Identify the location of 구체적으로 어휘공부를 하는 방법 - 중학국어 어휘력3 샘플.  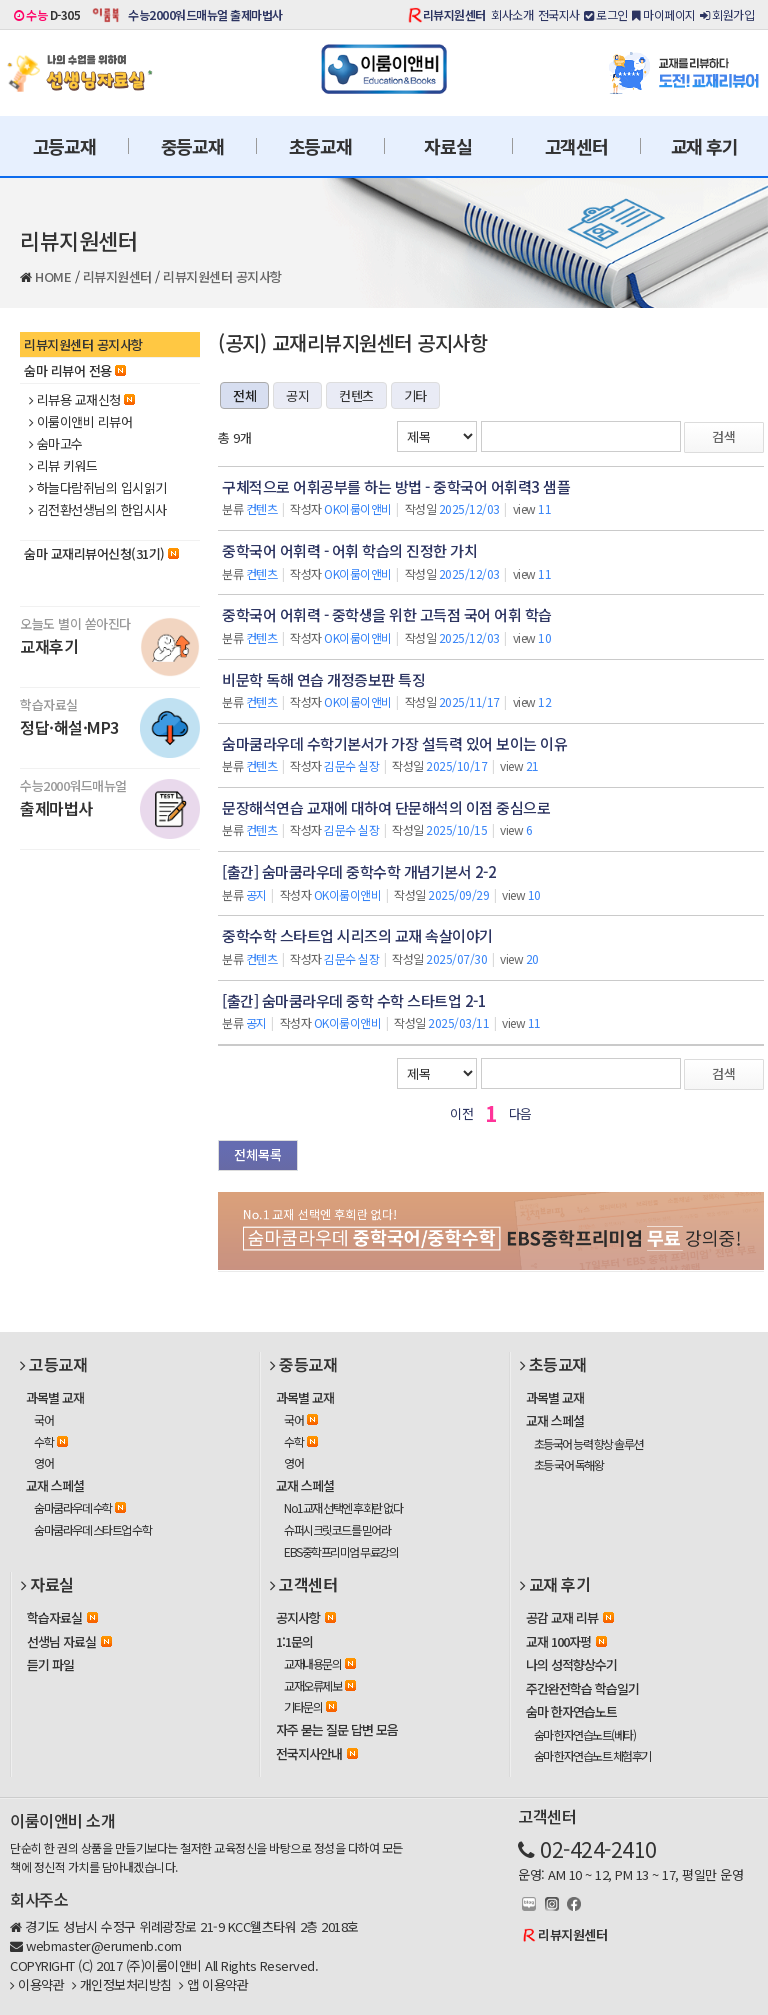
(396, 486).